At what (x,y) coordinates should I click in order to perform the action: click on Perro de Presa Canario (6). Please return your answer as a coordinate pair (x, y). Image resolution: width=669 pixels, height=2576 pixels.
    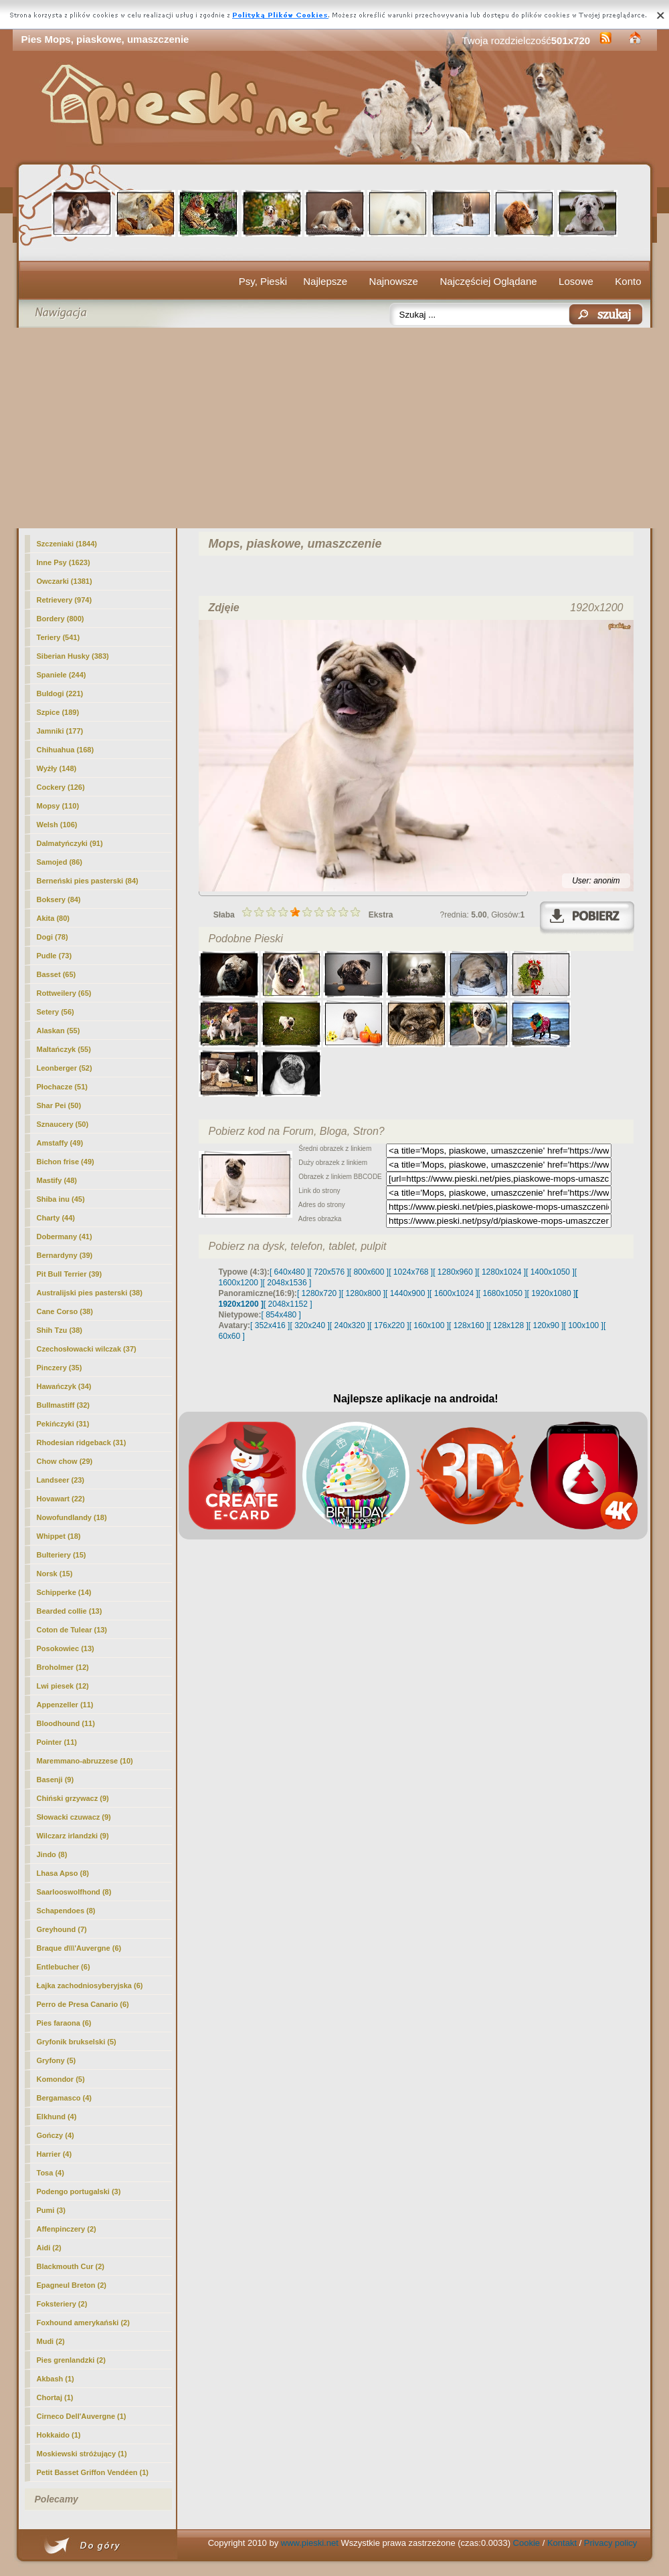
    Looking at the image, I should click on (83, 2004).